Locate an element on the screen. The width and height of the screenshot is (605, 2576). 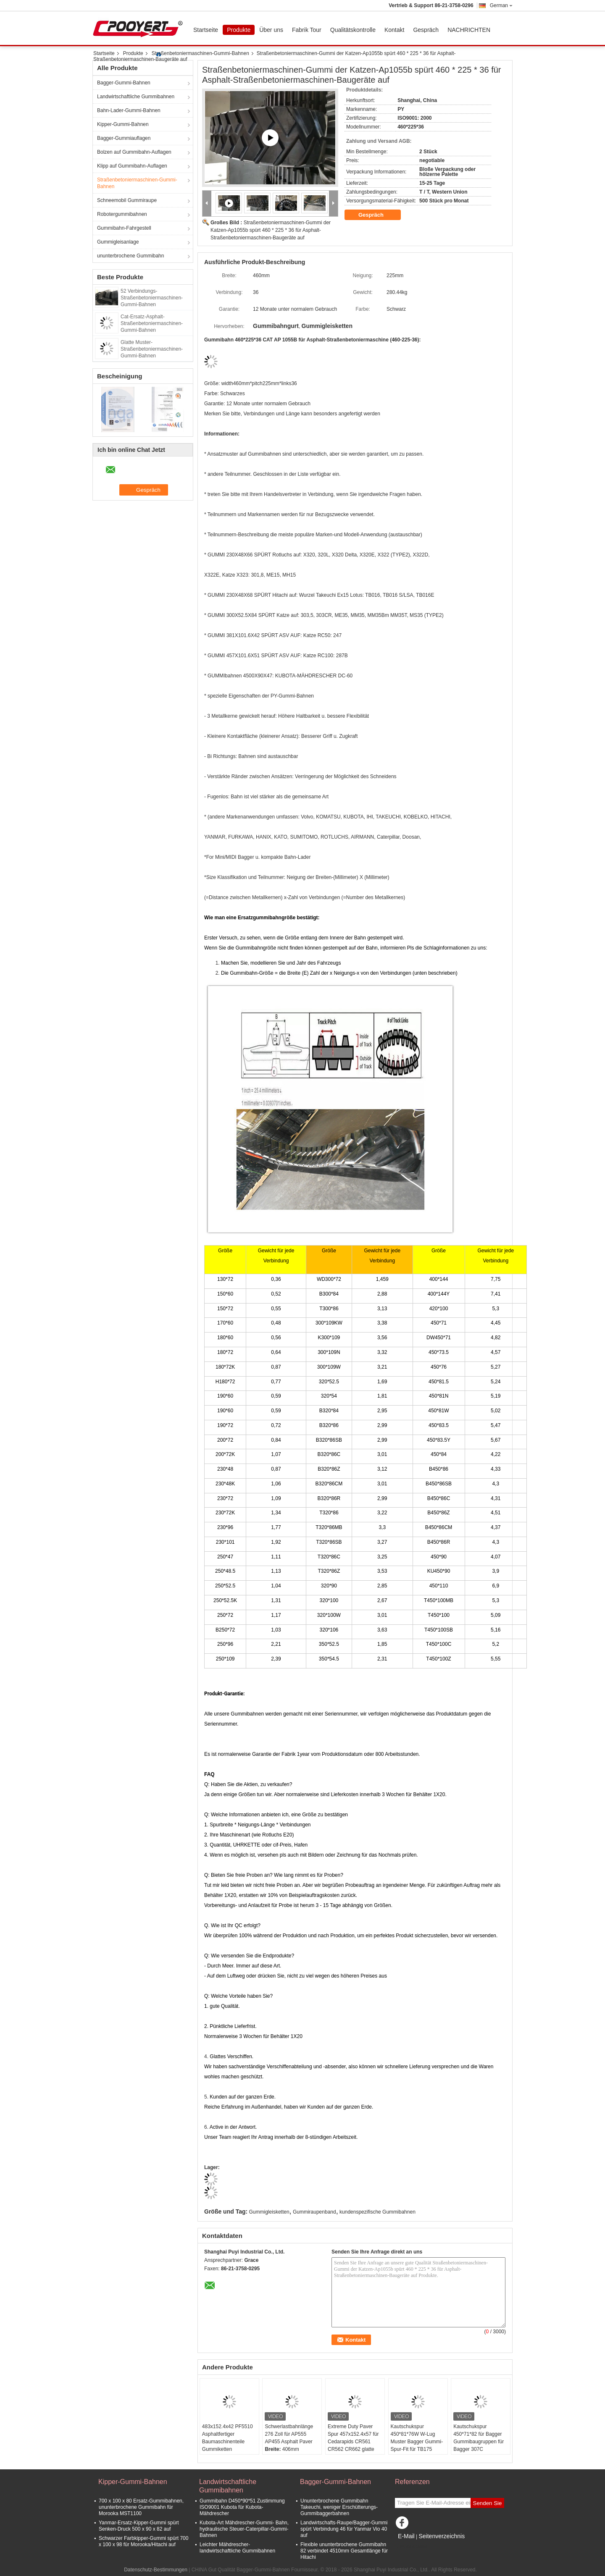
Schneemobil Gummiraupe is located at coordinates (127, 200).